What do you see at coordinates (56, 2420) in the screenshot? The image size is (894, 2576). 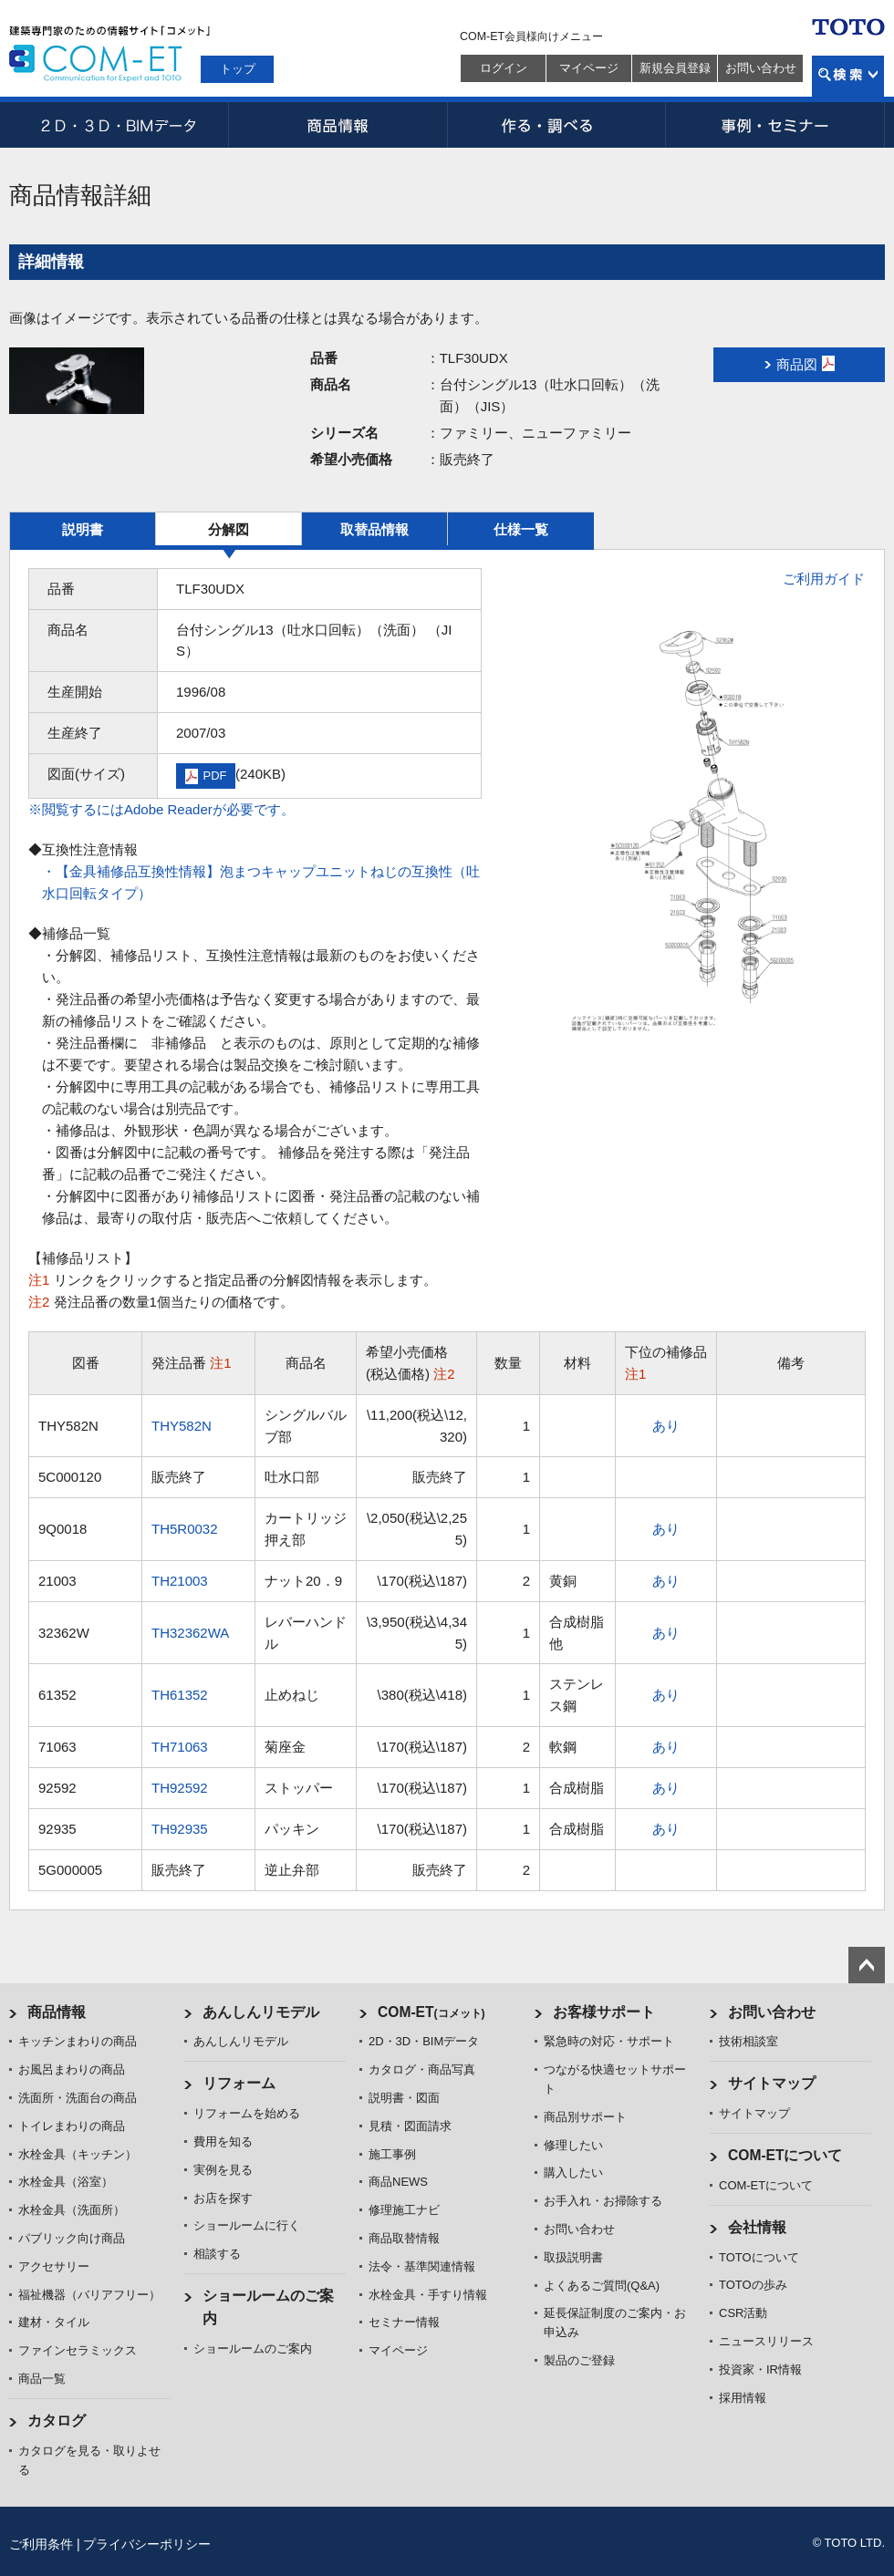 I see `カタログ` at bounding box center [56, 2420].